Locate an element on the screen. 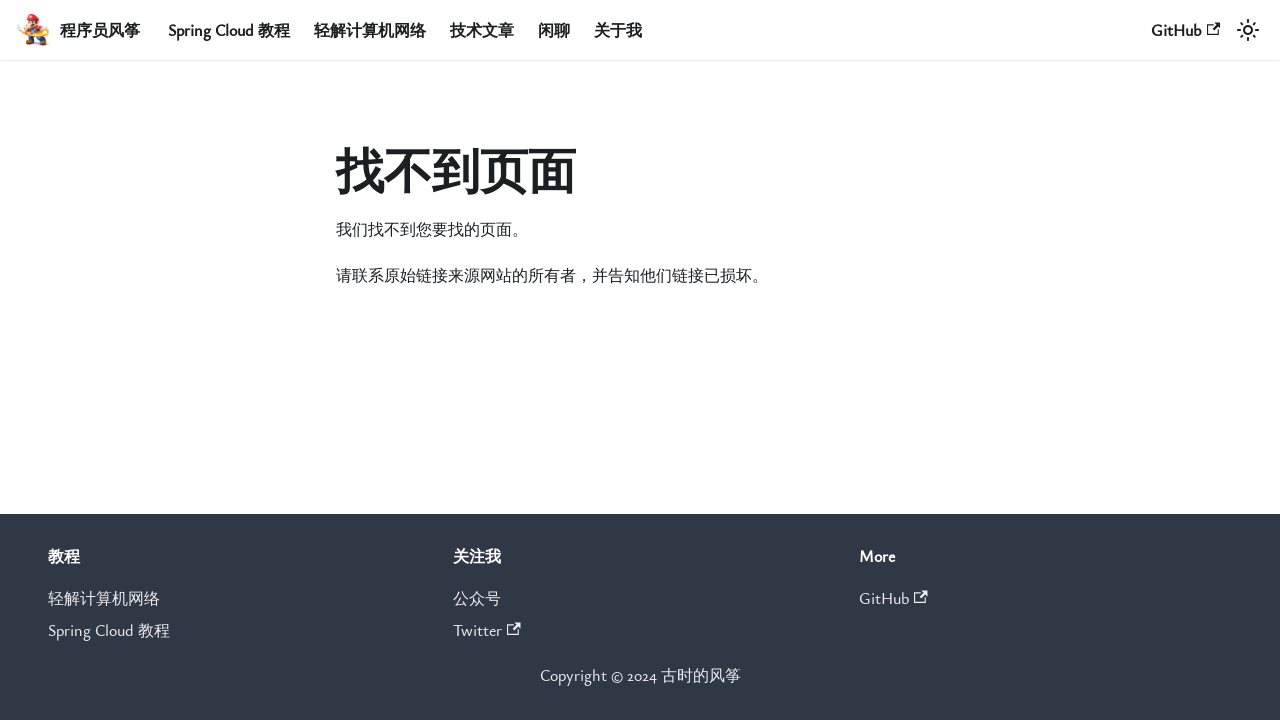 This screenshot has height=720, width=1280. Twitter is located at coordinates (486, 630).